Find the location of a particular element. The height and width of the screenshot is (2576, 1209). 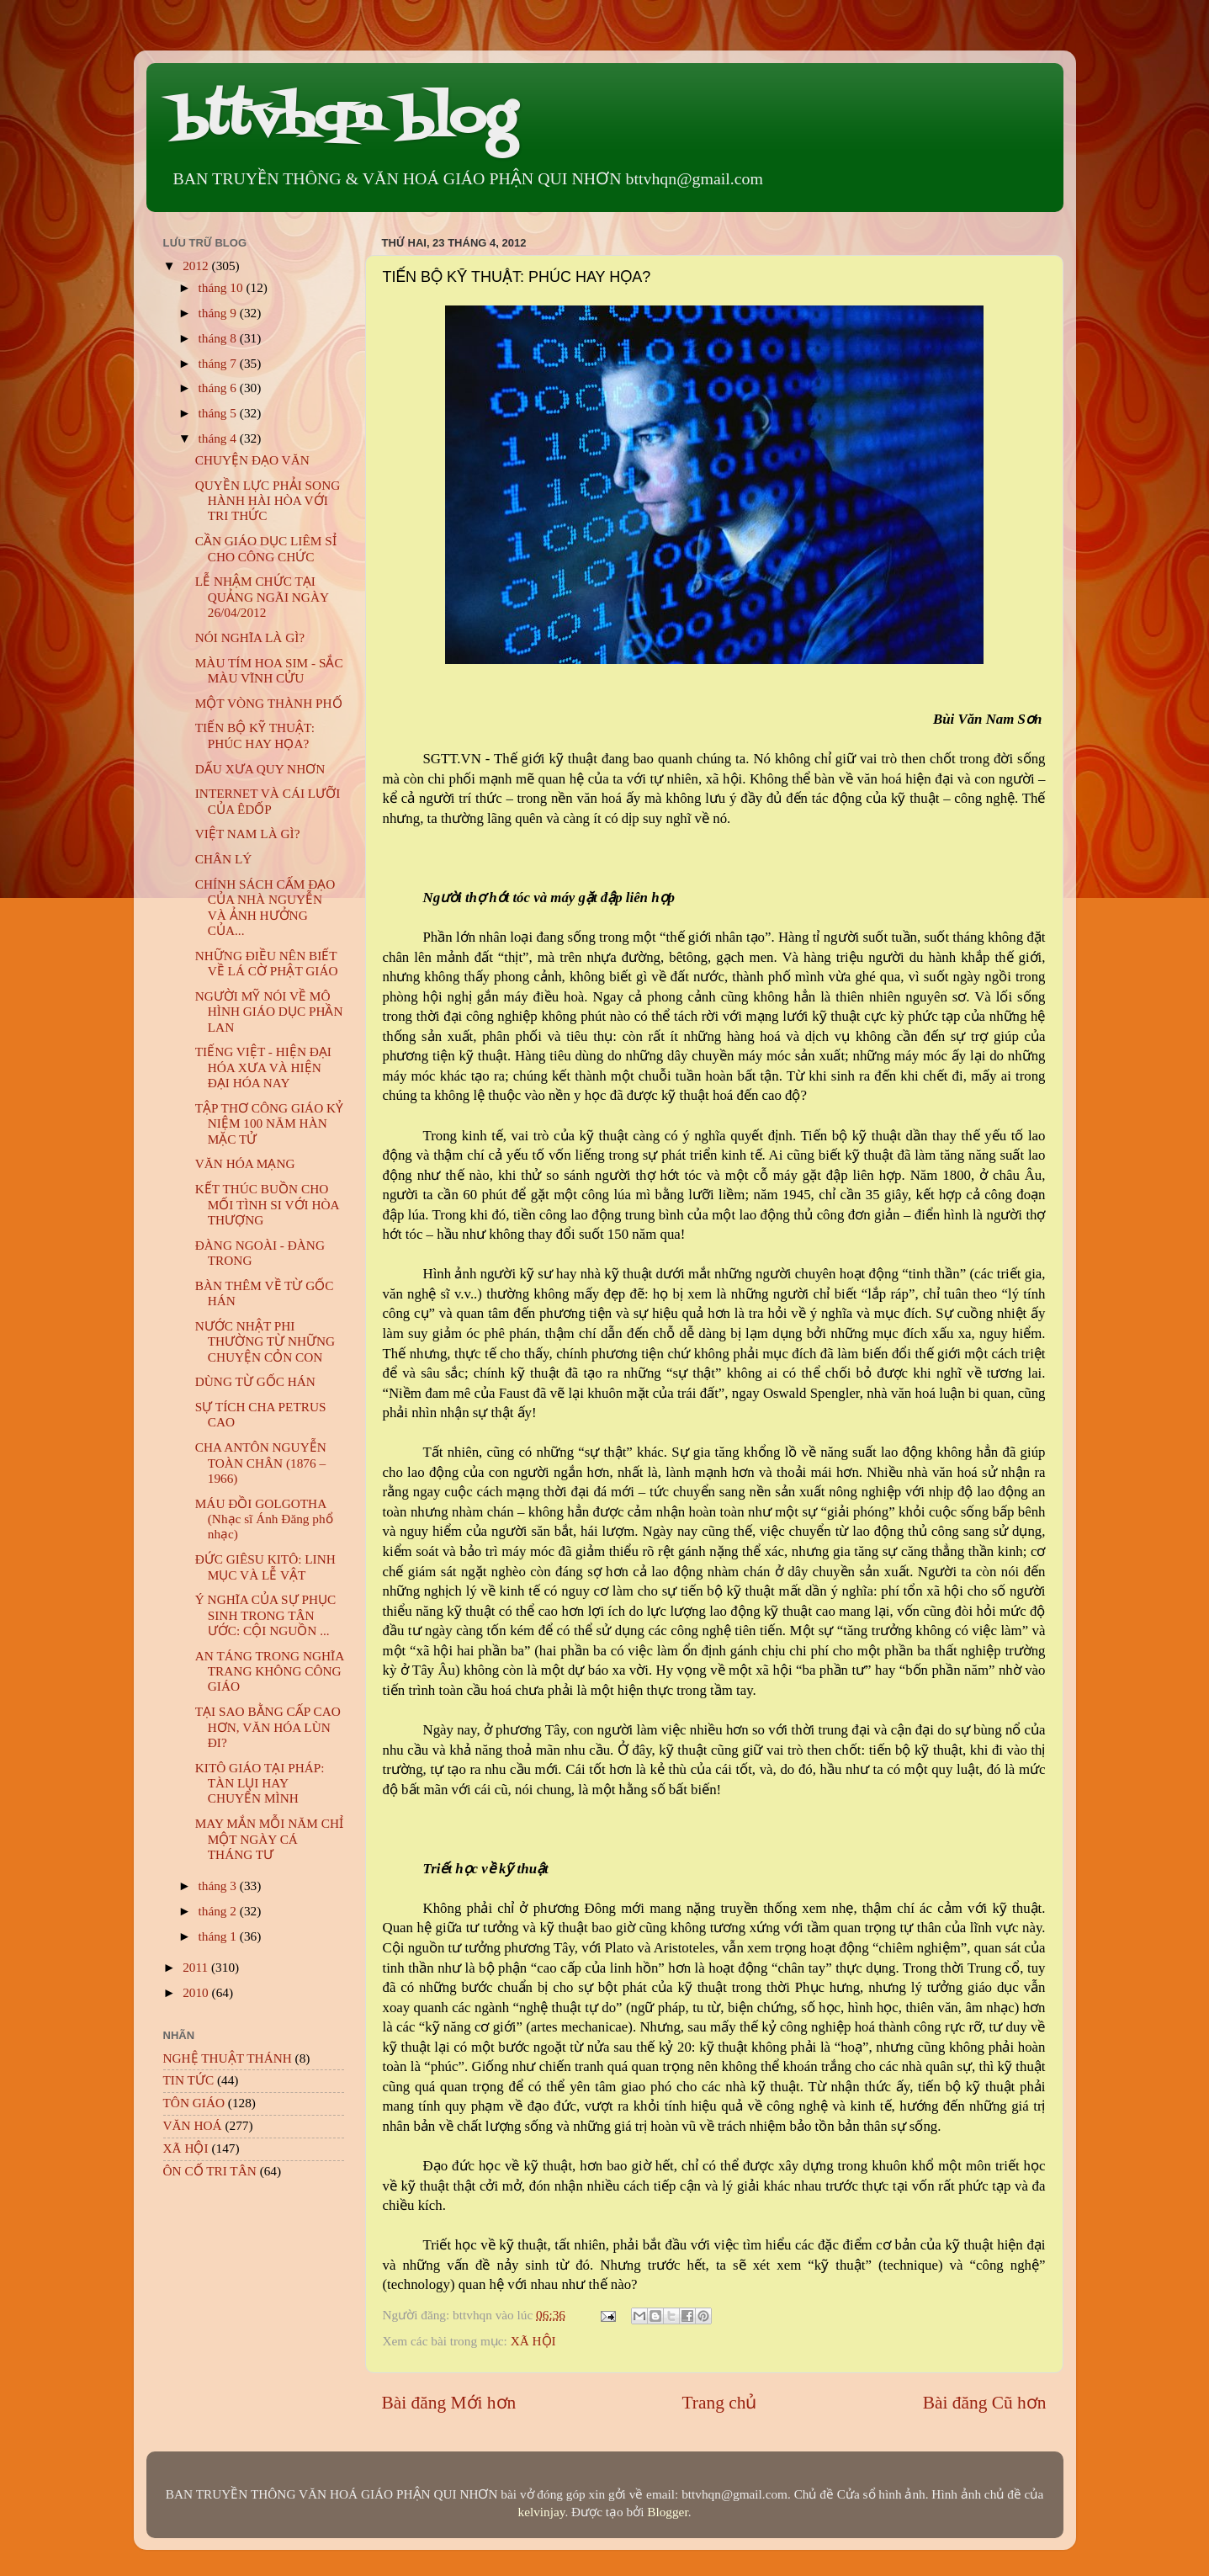

NƯỚC NHẬT PHI THƯỜNG TỪ NHỮNG CHUYỆN CỎN CON is located at coordinates (265, 1341).